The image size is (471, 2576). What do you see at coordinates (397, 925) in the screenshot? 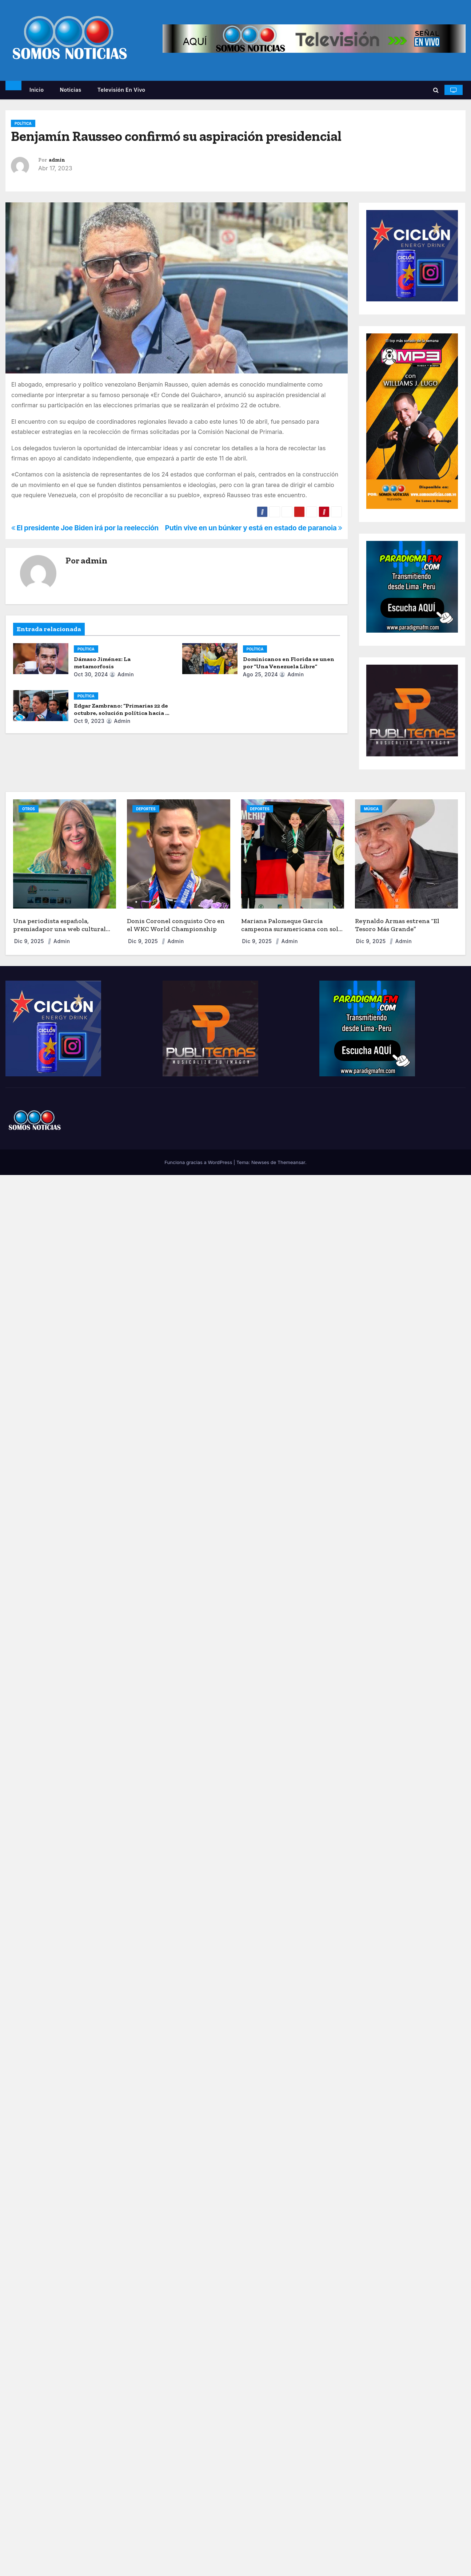
I see `Reynaldo Armas estrena “El Tesoro Más Grande”` at bounding box center [397, 925].